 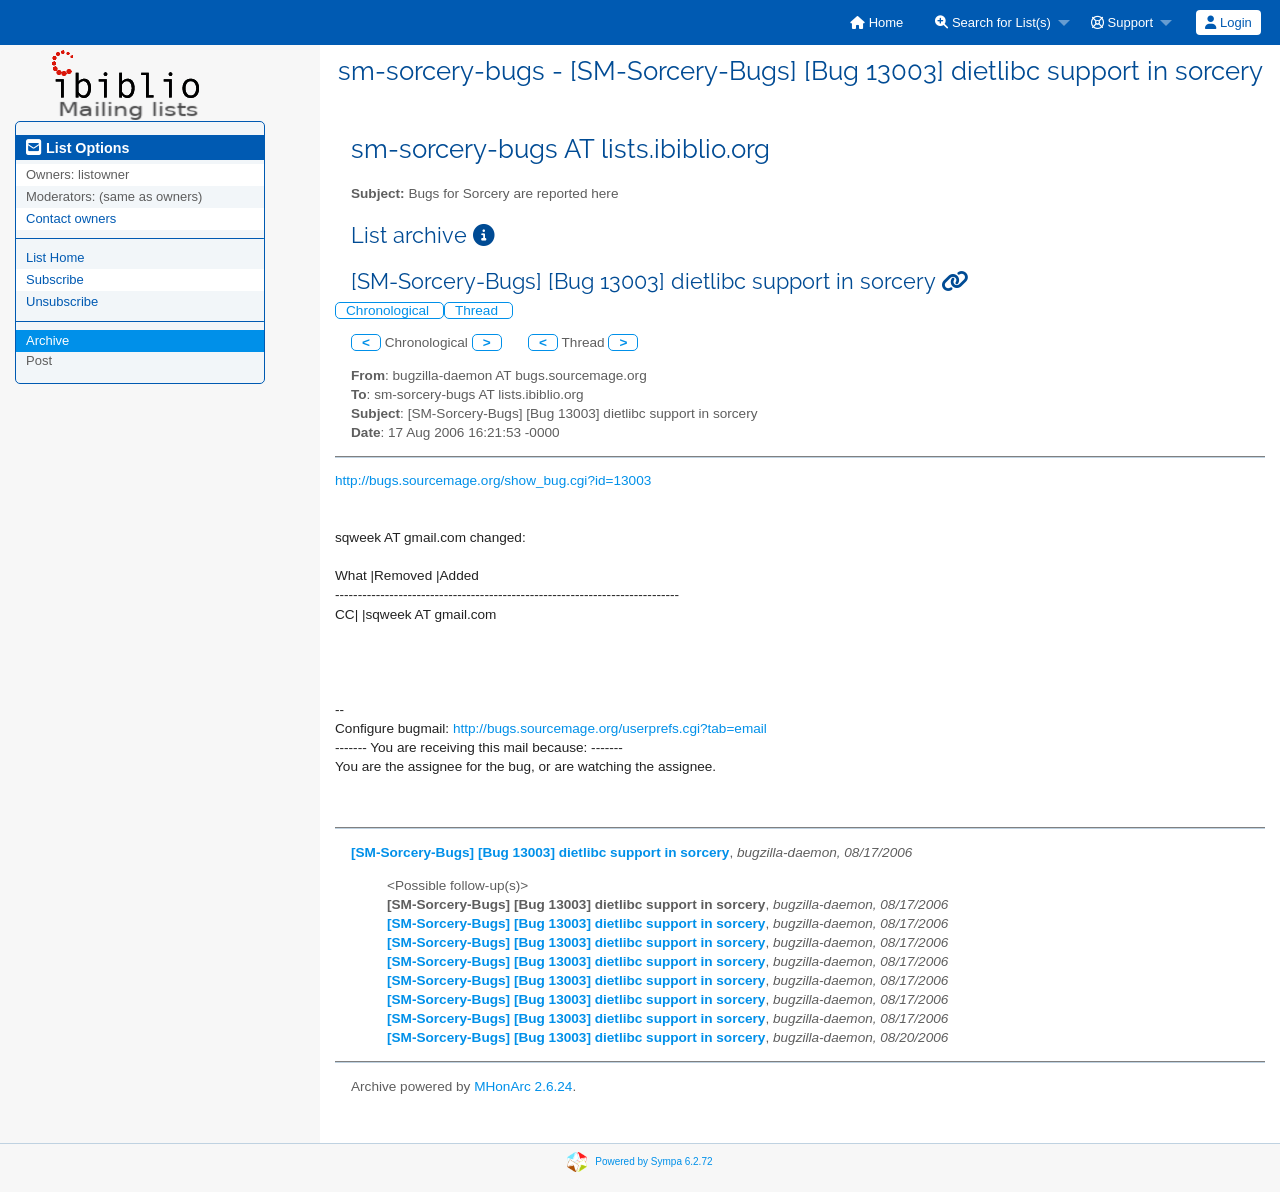 I want to click on [SM-Sorcery-Bugs] [Bug 13003] dietlibc support in sorcery, so click(x=540, y=852).